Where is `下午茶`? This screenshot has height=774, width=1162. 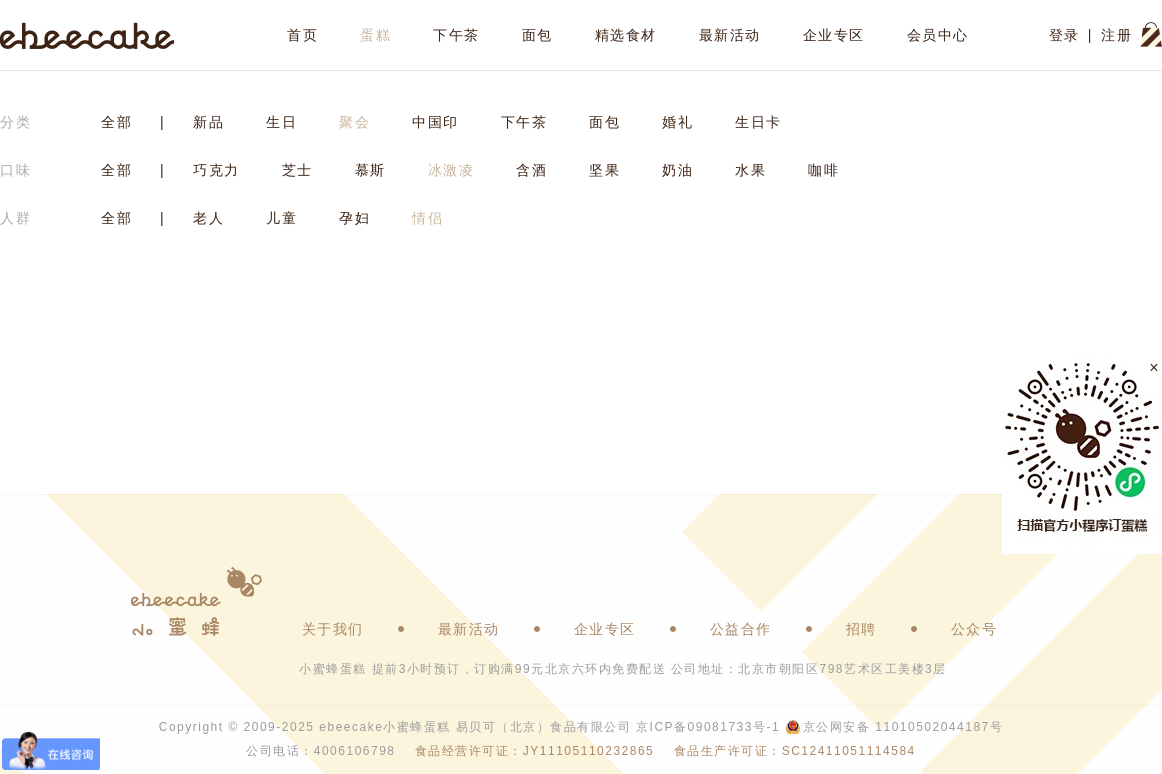
下午茶 is located at coordinates (456, 35).